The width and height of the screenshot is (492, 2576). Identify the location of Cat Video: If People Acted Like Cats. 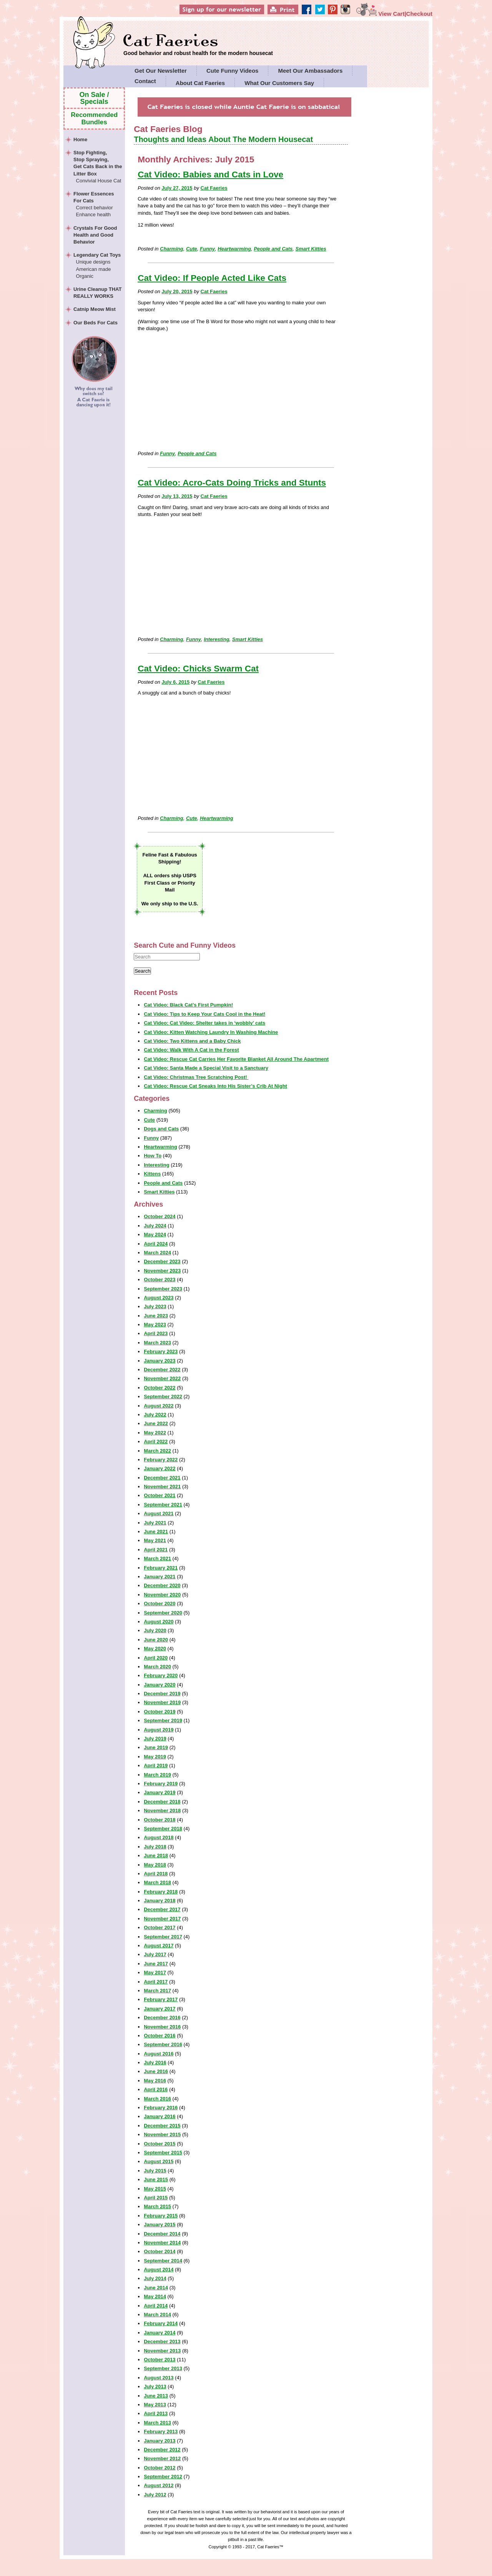
(212, 278).